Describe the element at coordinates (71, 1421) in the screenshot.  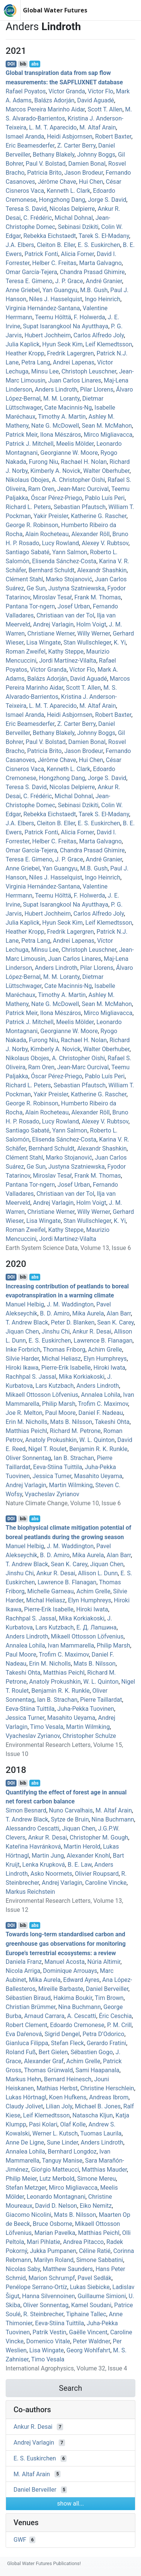
I see `Mats B. Nilsson` at that location.